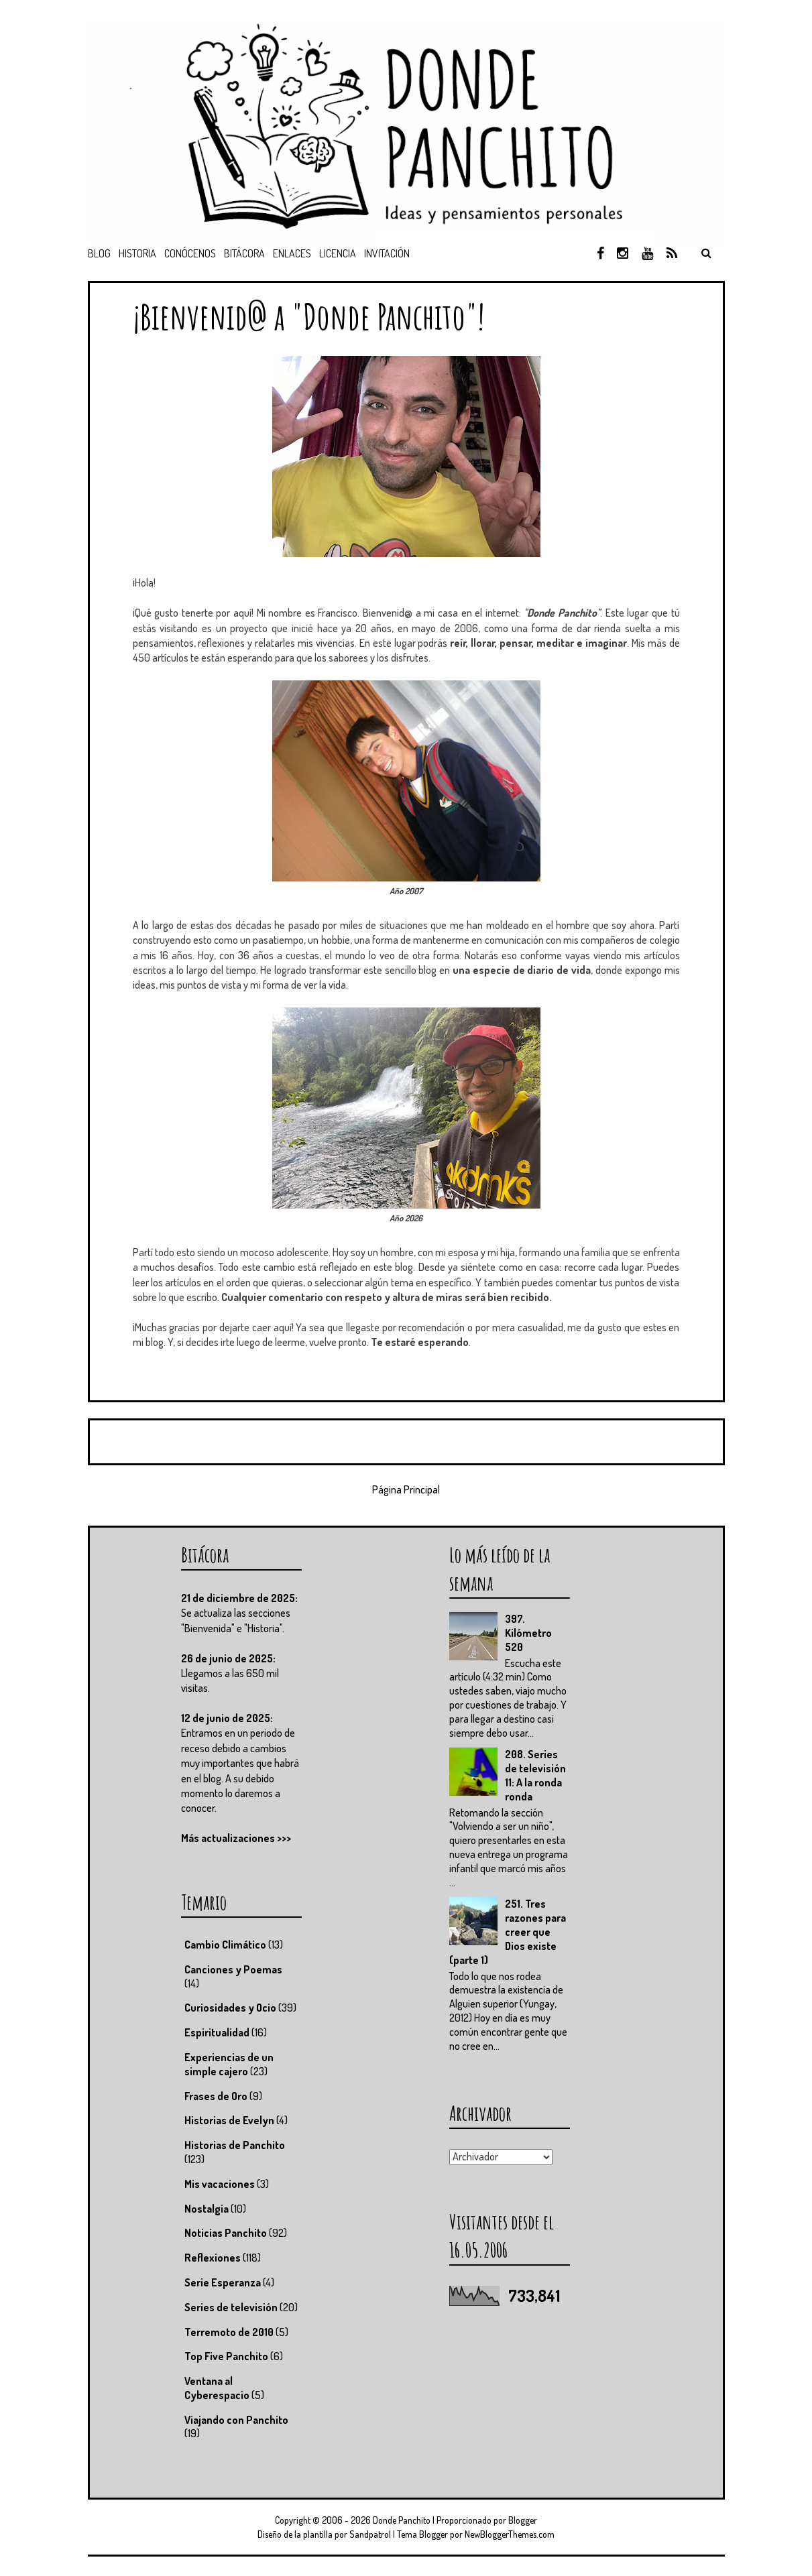  Describe the element at coordinates (229, 2120) in the screenshot. I see `Historias de Evelyn` at that location.